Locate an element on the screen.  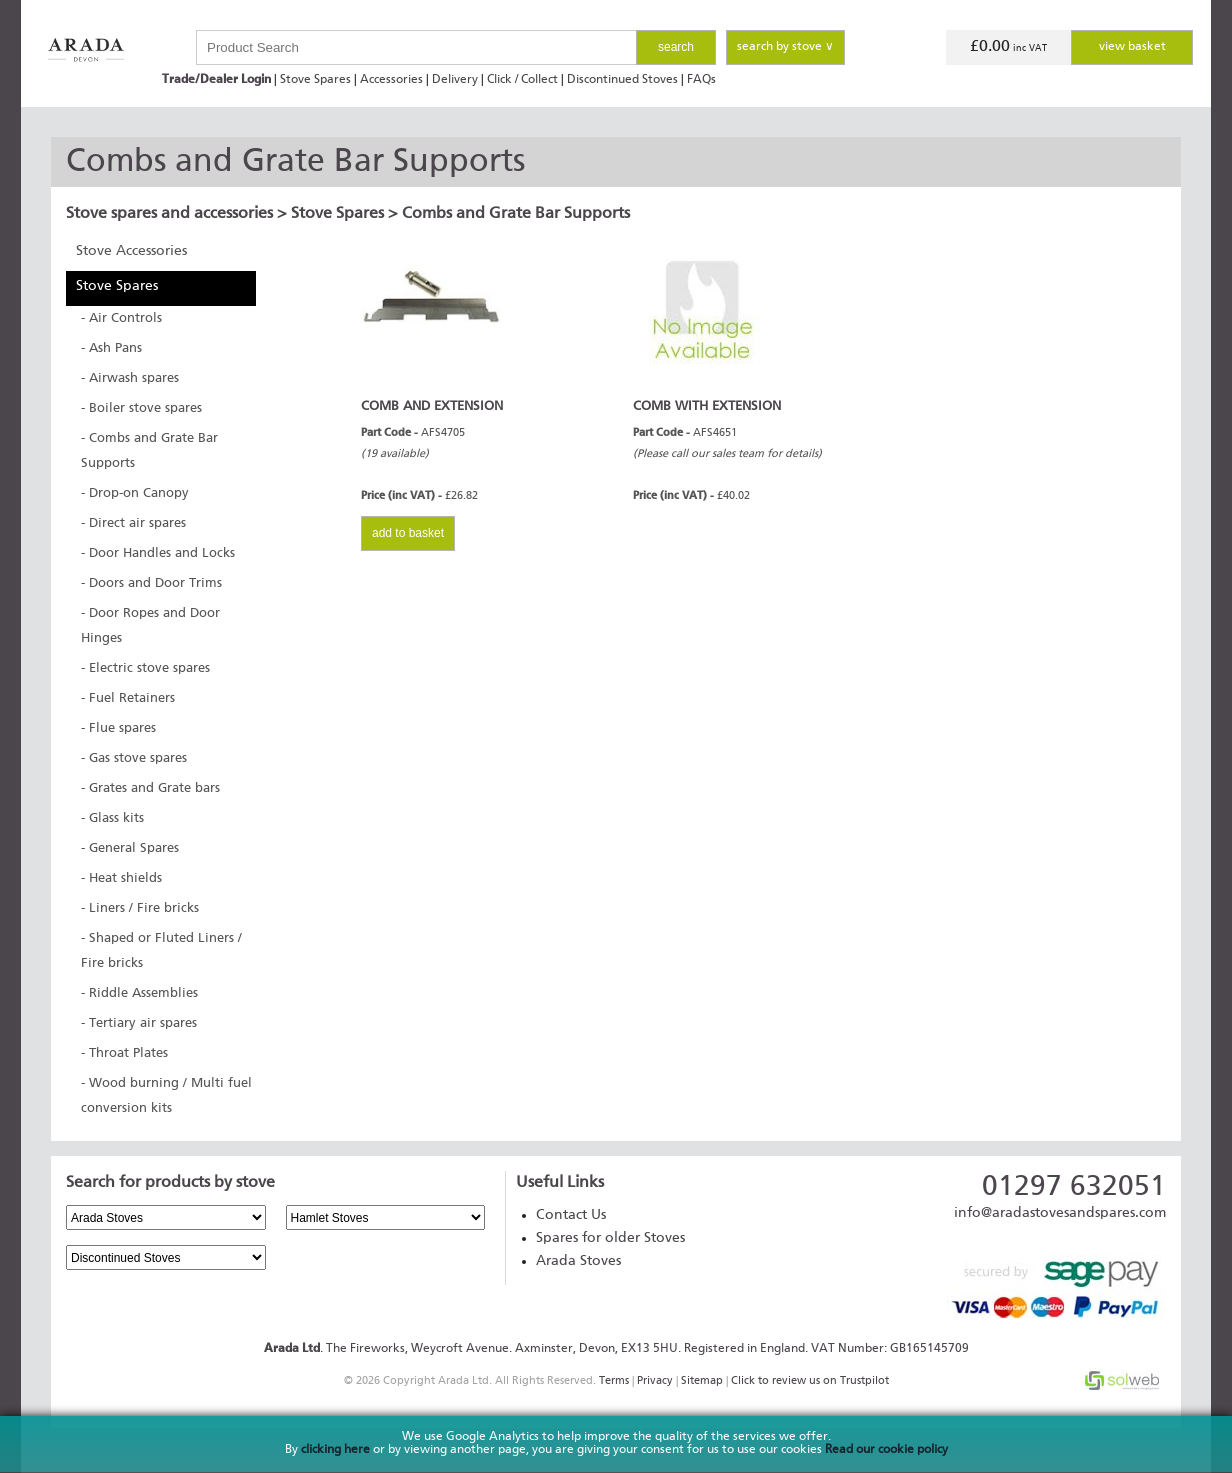
- Air Controls is located at coordinates (121, 318).